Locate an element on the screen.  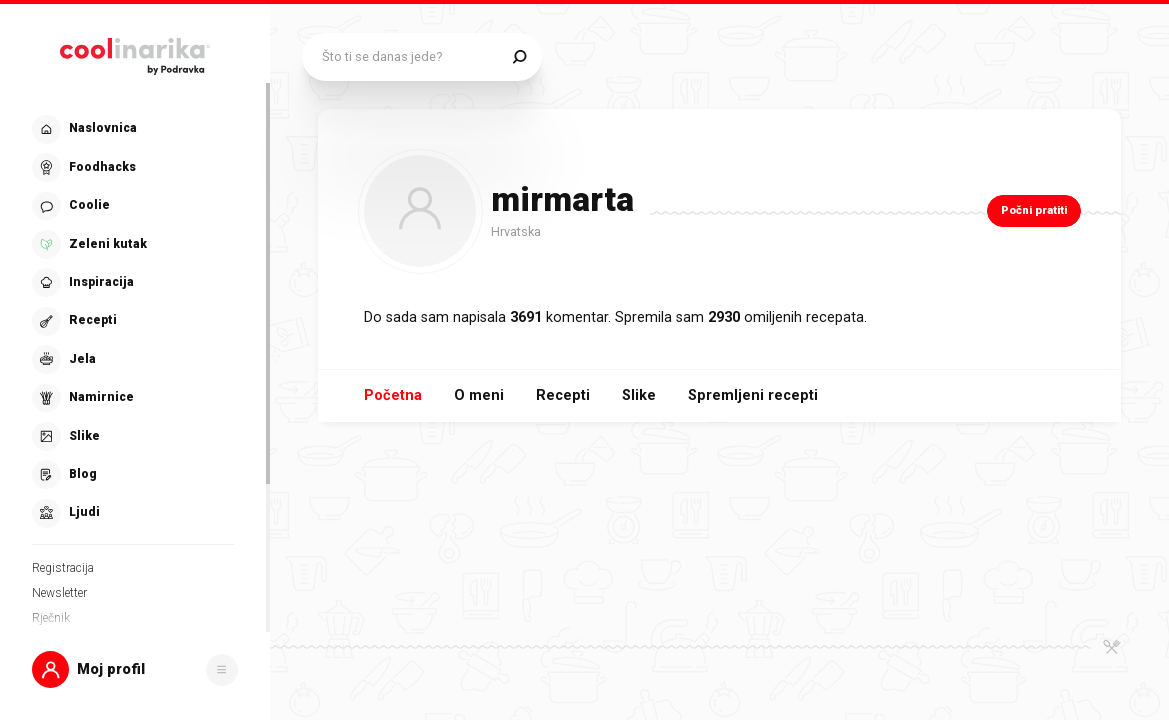
Počni pratiti is located at coordinates (1034, 210).